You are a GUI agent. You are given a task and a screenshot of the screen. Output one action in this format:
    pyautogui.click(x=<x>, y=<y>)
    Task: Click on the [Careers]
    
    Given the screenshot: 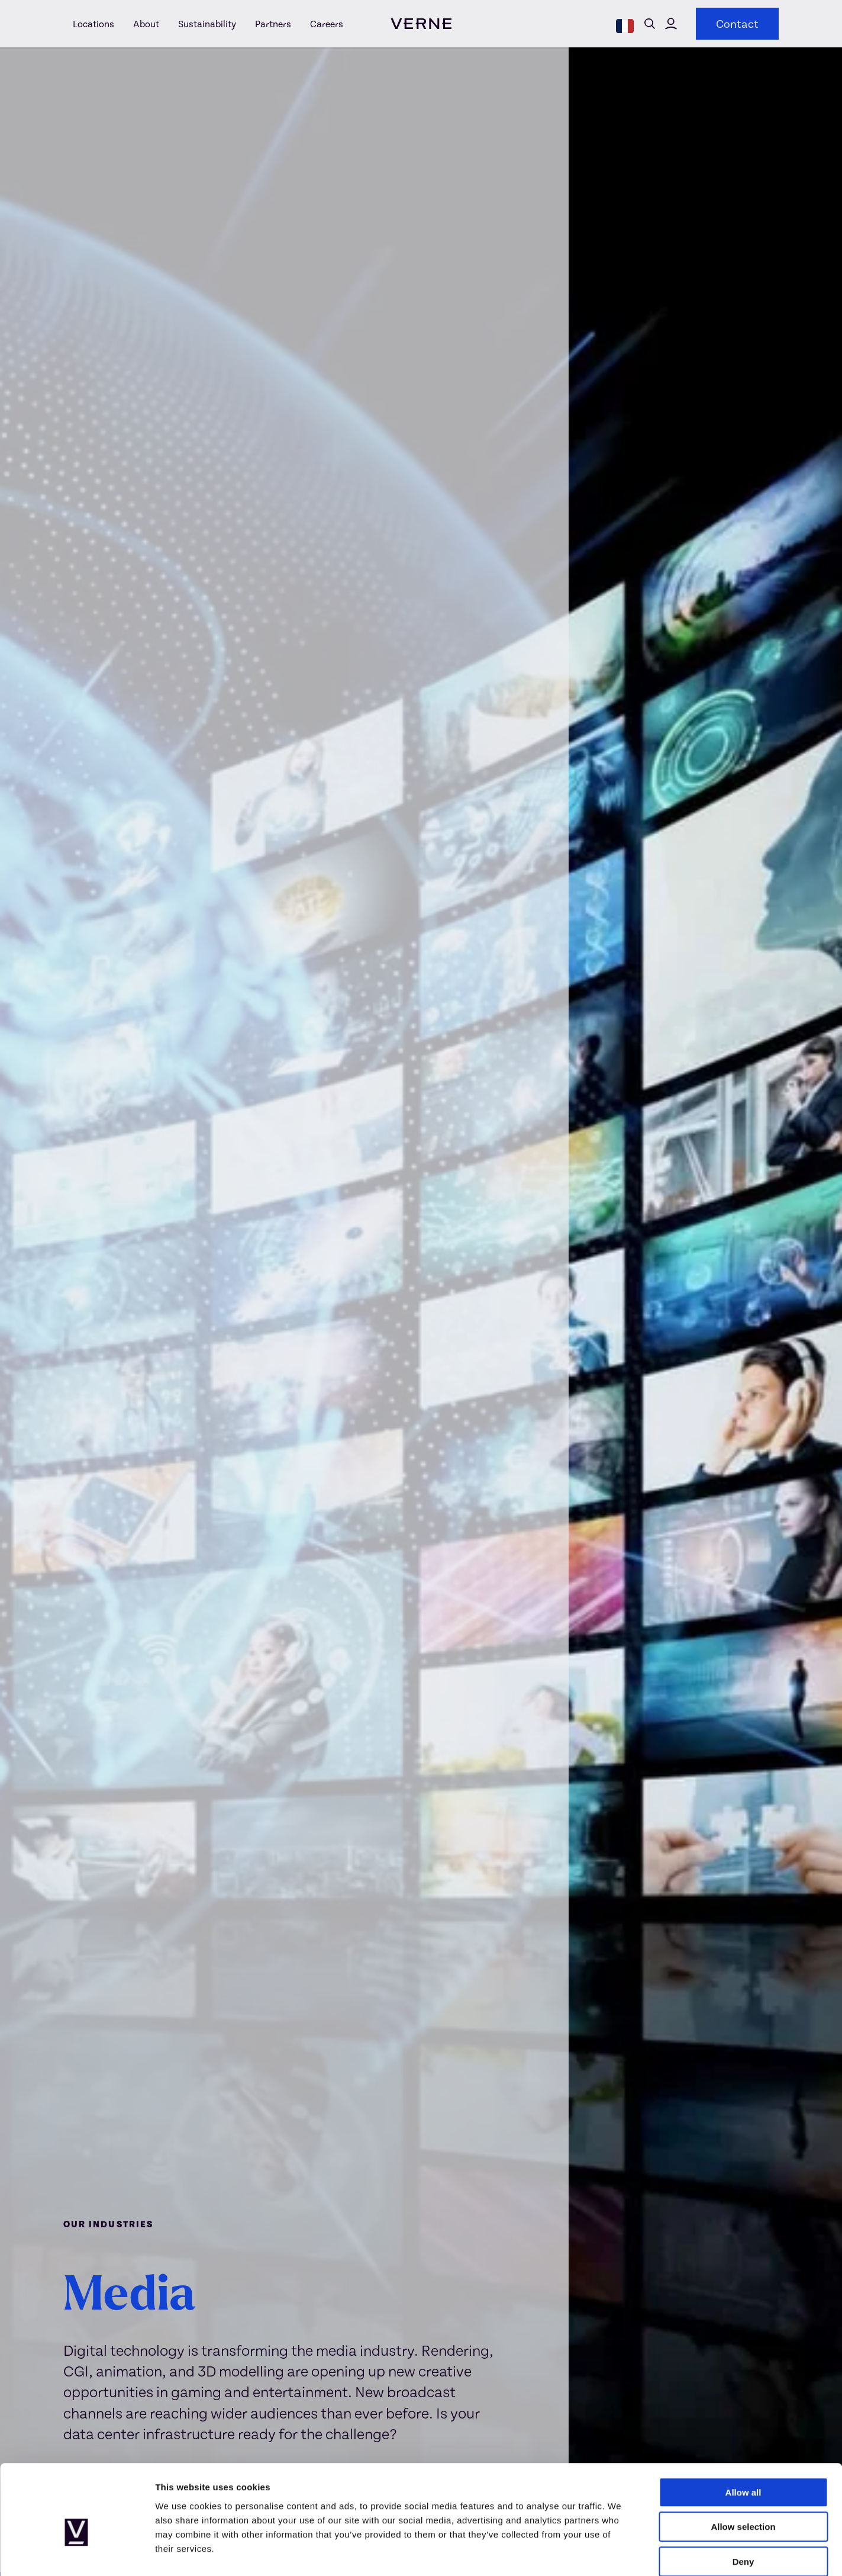 What is the action you would take?
    pyautogui.click(x=322, y=23)
    